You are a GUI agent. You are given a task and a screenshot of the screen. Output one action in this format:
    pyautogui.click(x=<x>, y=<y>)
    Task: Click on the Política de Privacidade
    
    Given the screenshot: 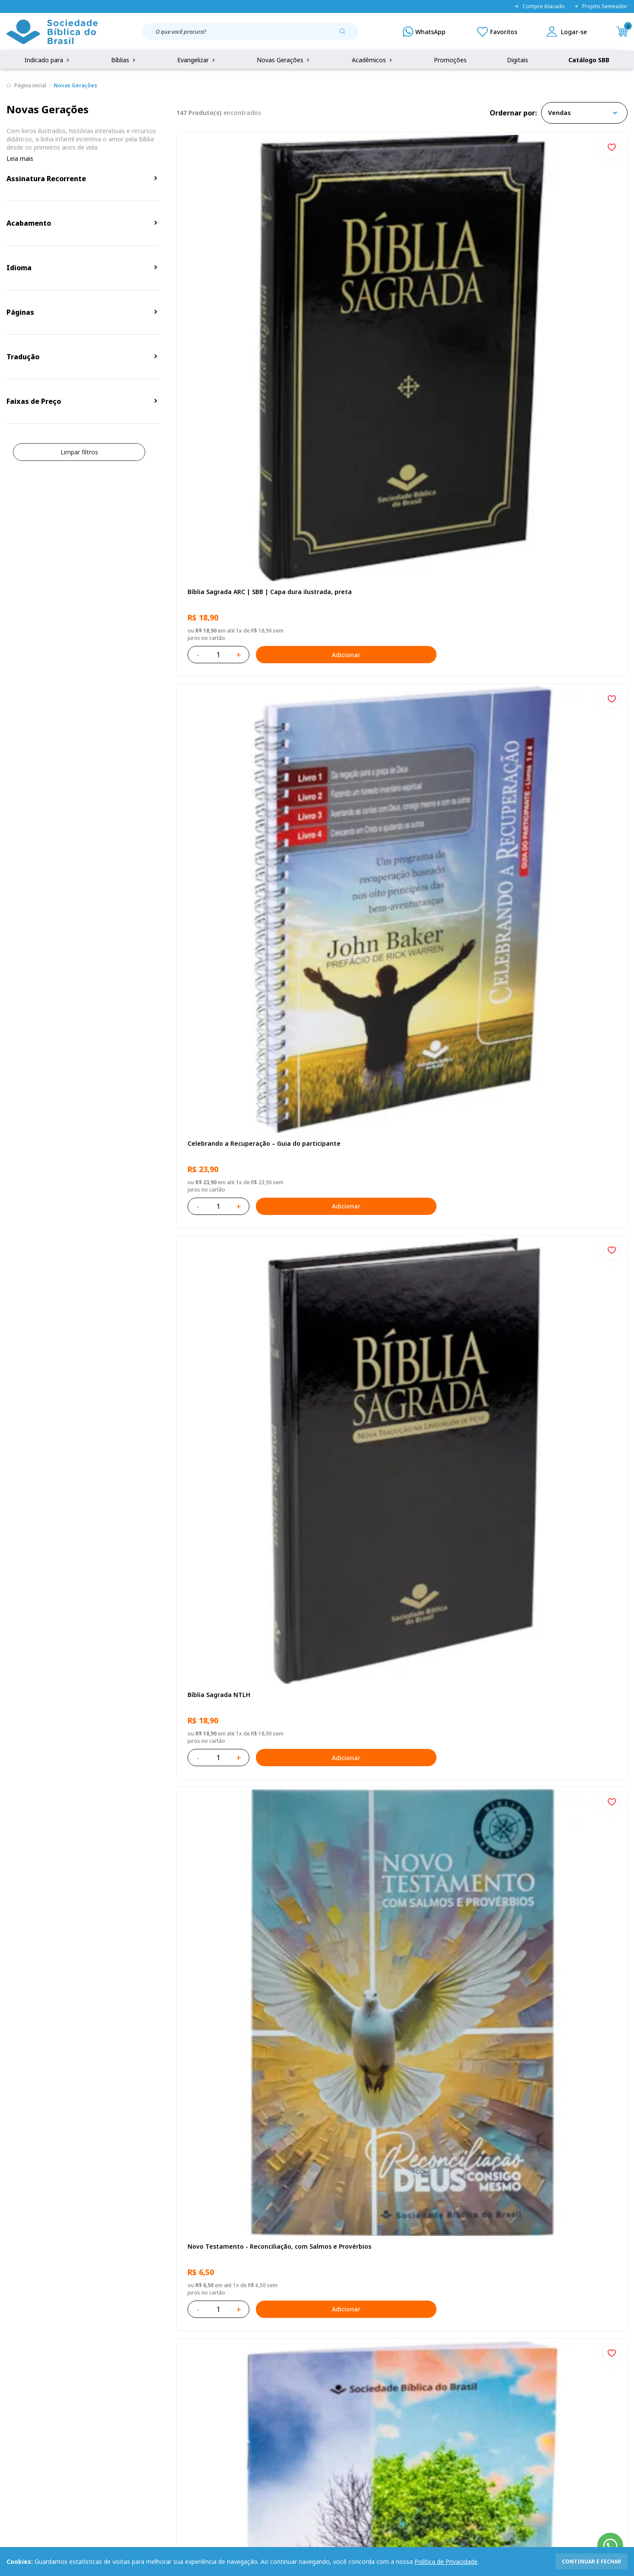 What is the action you would take?
    pyautogui.click(x=446, y=2561)
    